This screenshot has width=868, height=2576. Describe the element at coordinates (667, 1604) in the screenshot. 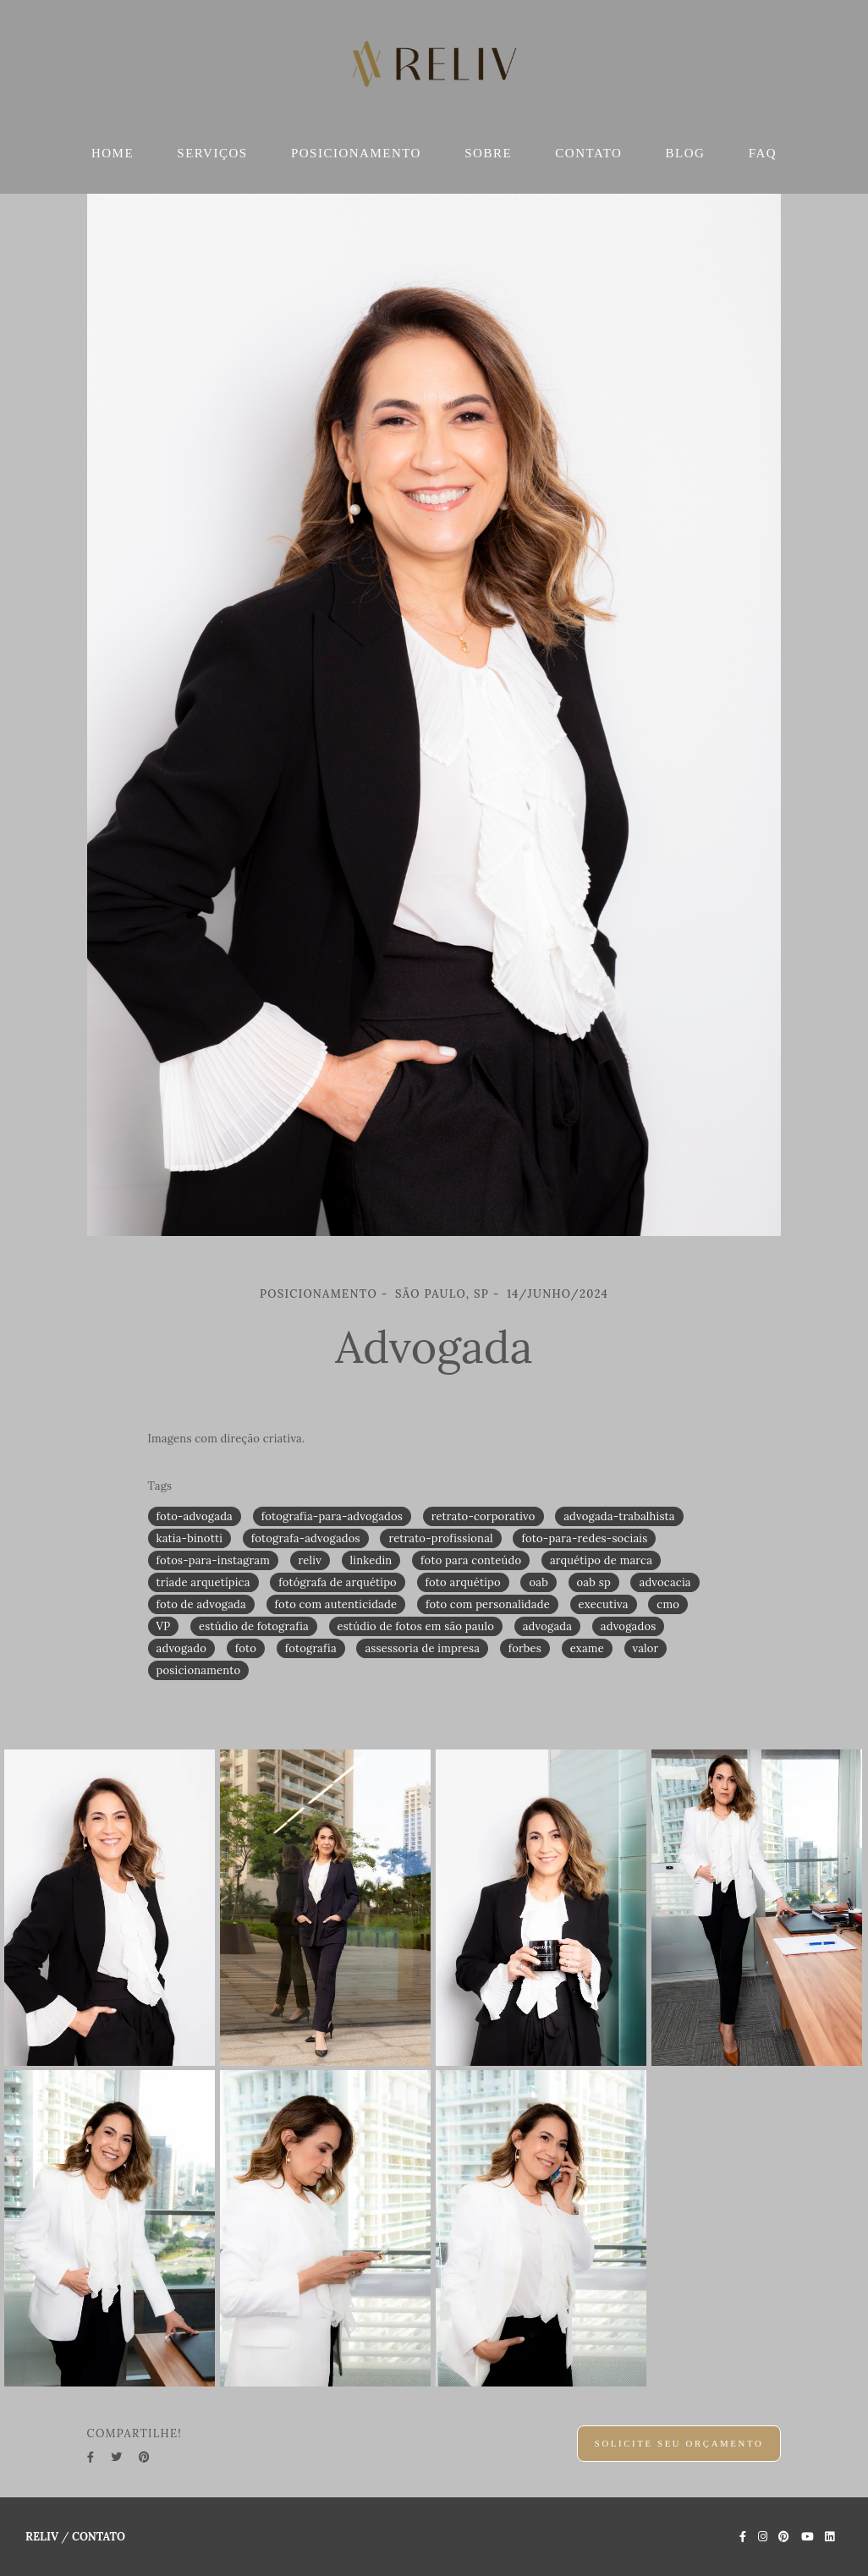

I see `cmo` at that location.